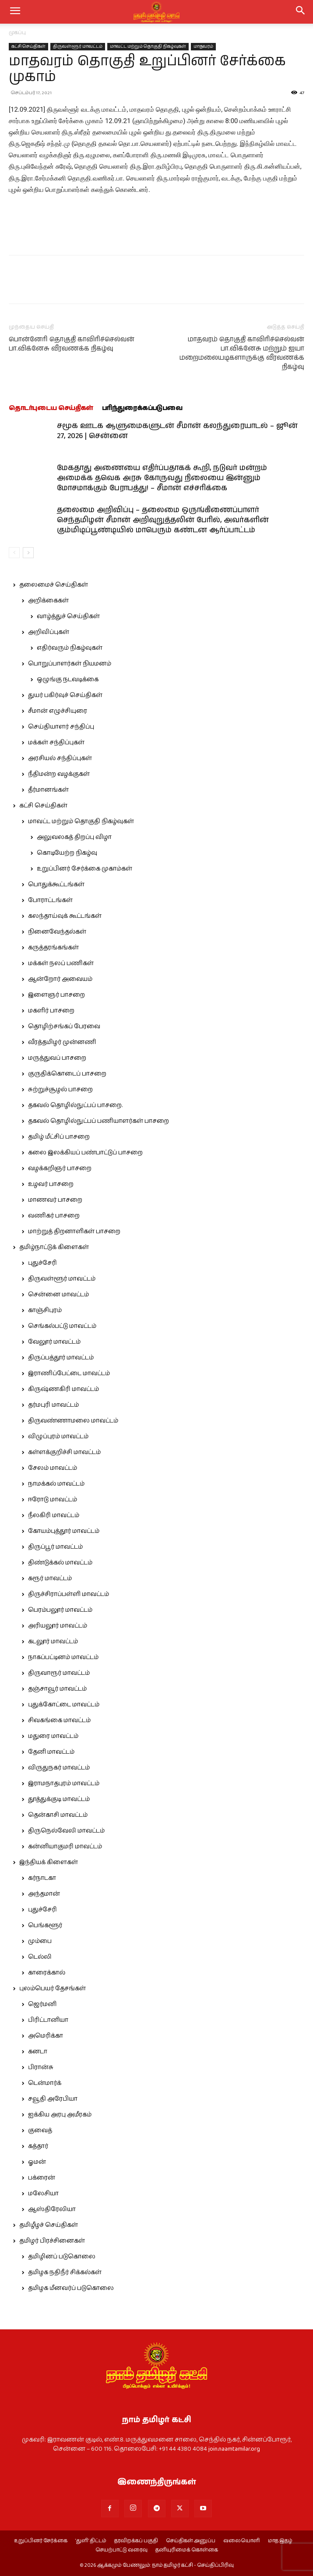 This screenshot has height=2576, width=313. I want to click on நினைவேந்தல்கள், so click(57, 932).